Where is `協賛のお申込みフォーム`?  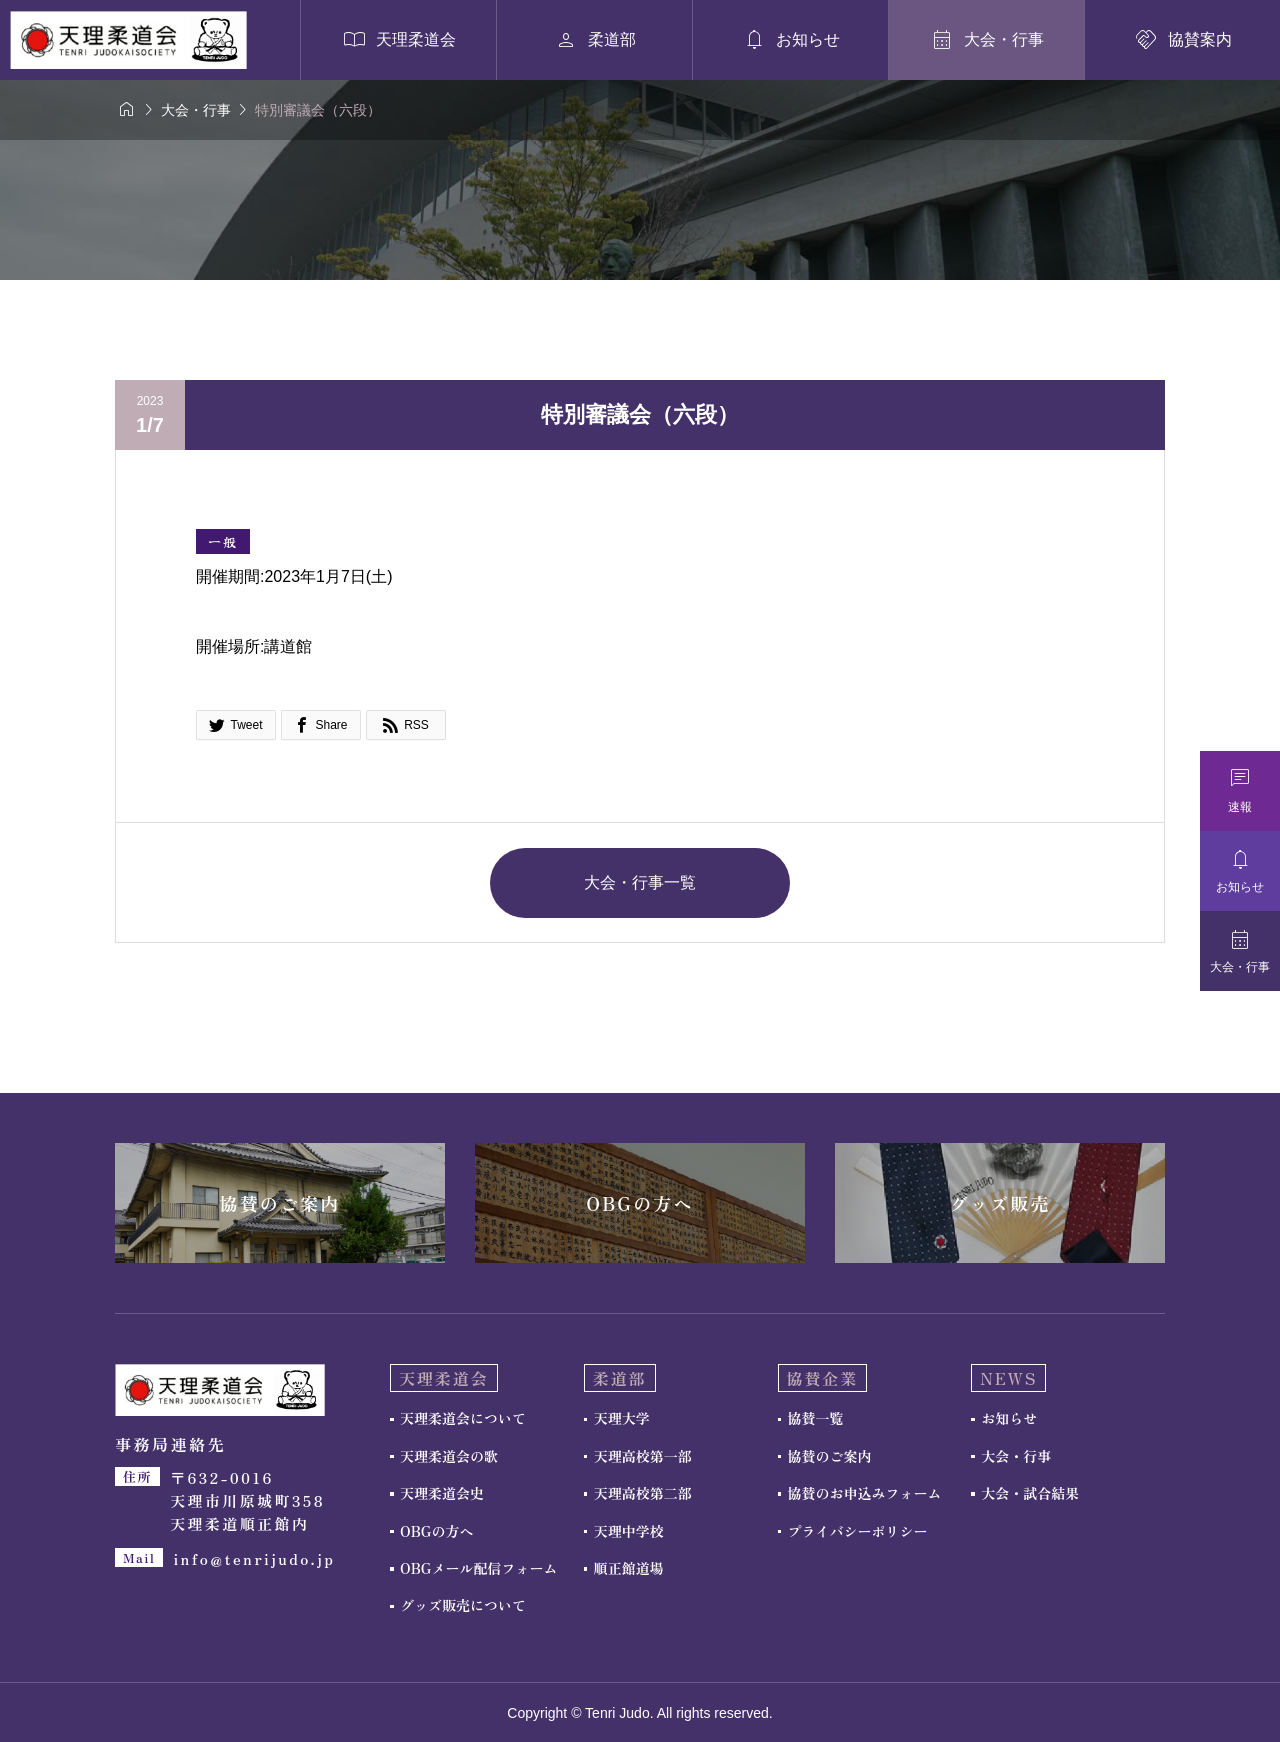
協賛のお申込みフォーム is located at coordinates (865, 1493).